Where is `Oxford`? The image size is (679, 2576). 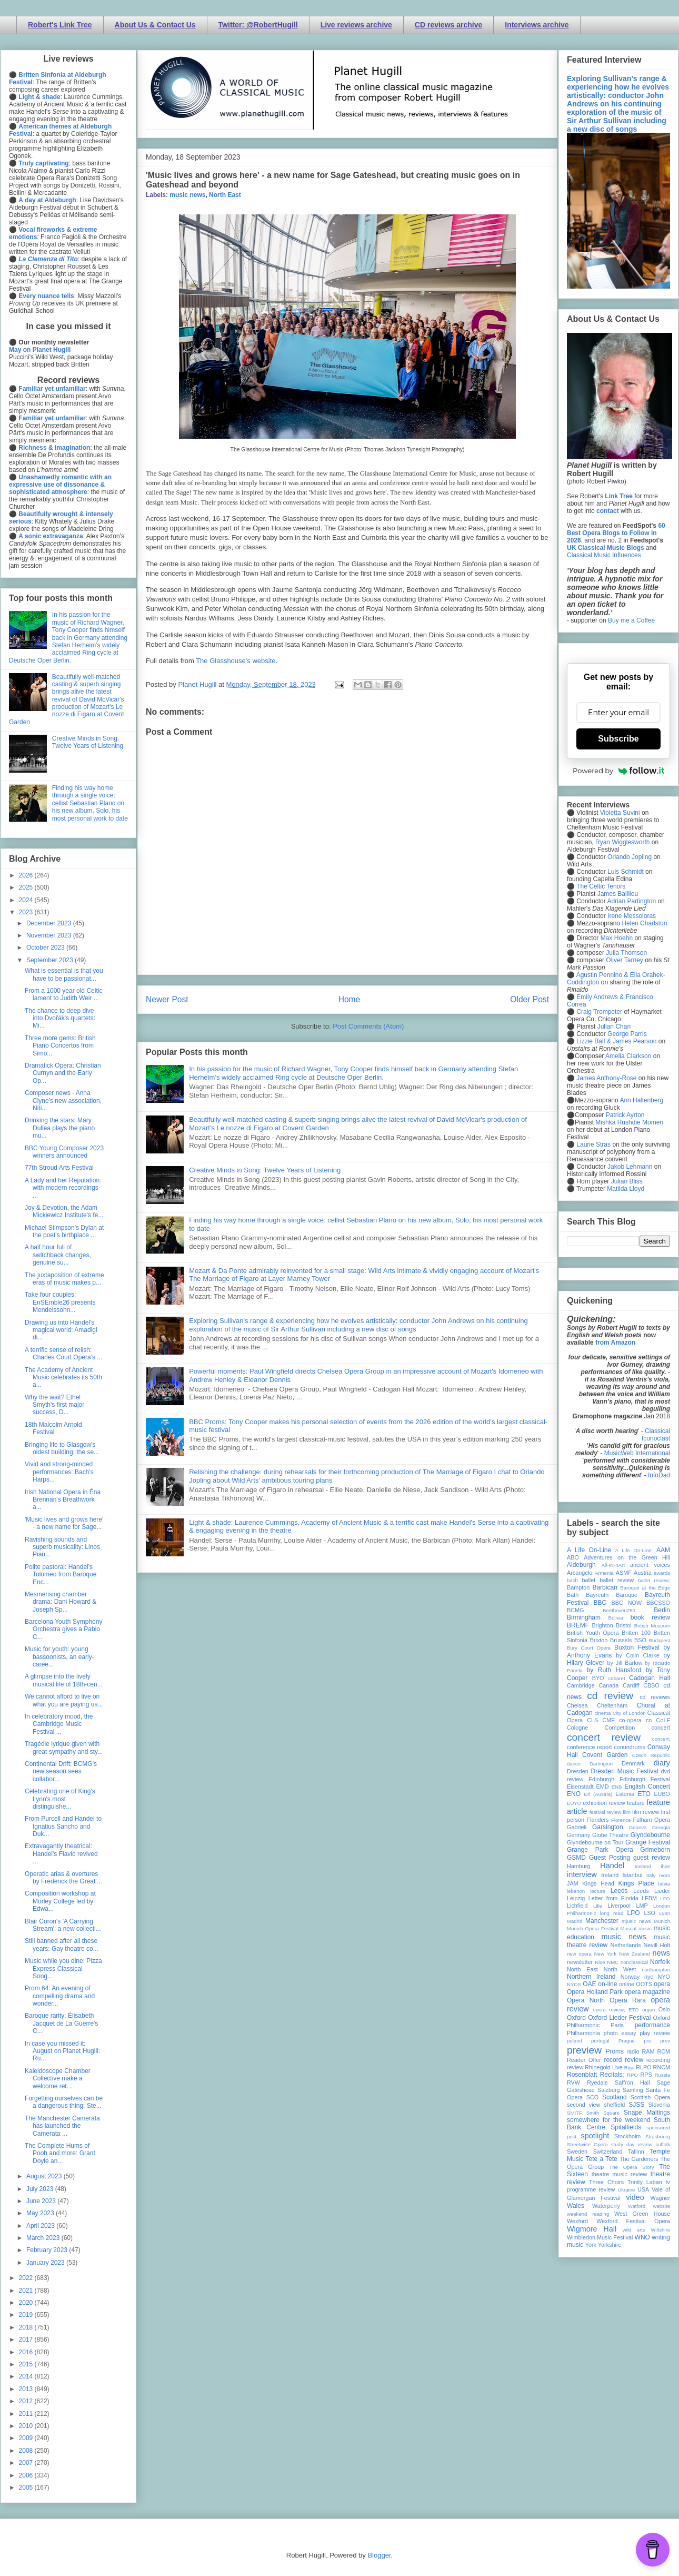 Oxford is located at coordinates (576, 2017).